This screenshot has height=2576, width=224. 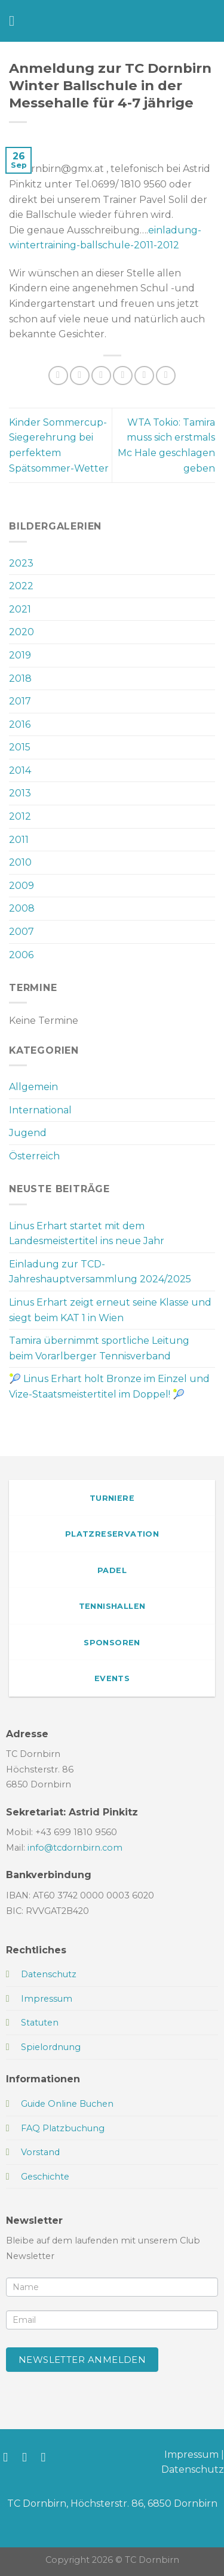 What do you see at coordinates (20, 678) in the screenshot?
I see `2018` at bounding box center [20, 678].